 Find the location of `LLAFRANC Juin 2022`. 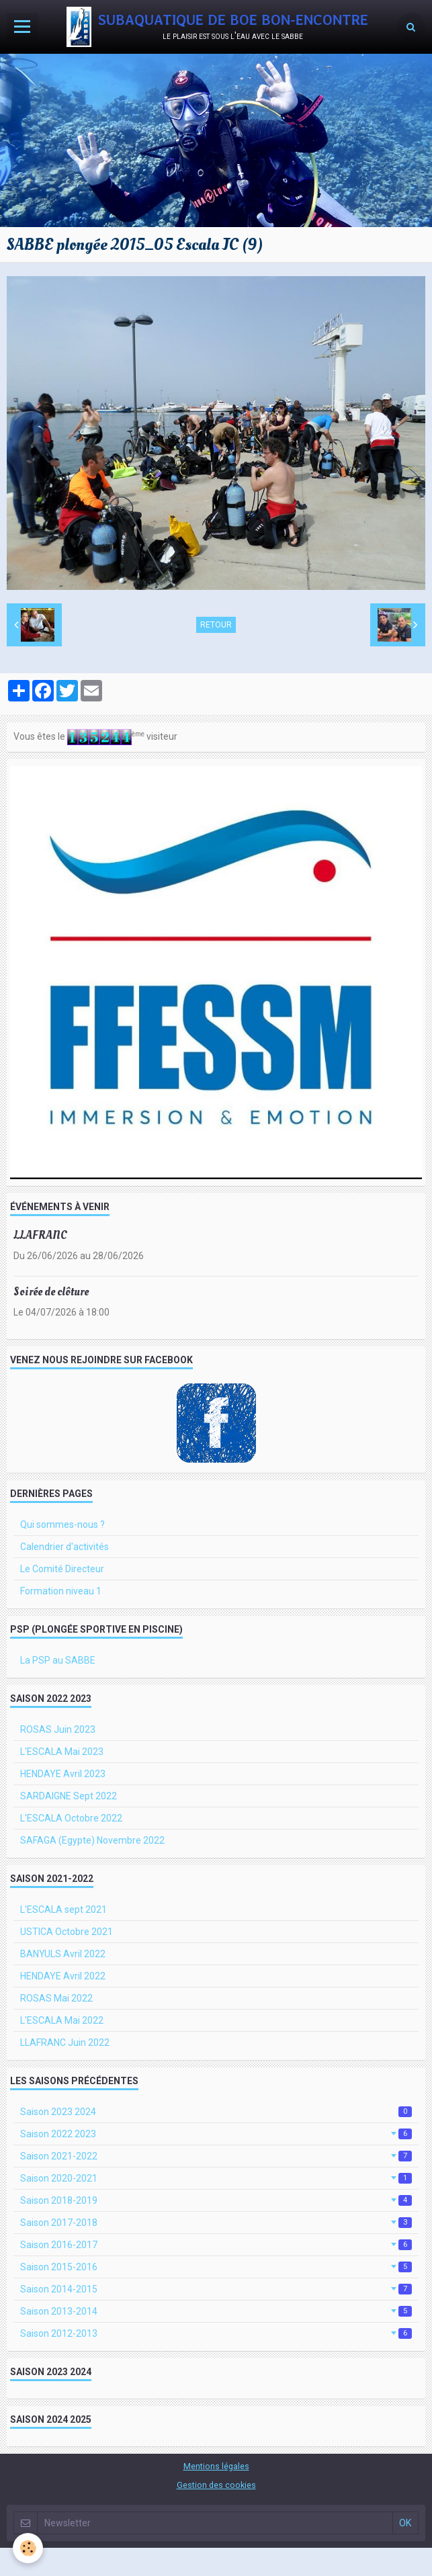

LLAFRANC Juin 2022 is located at coordinates (65, 2042).